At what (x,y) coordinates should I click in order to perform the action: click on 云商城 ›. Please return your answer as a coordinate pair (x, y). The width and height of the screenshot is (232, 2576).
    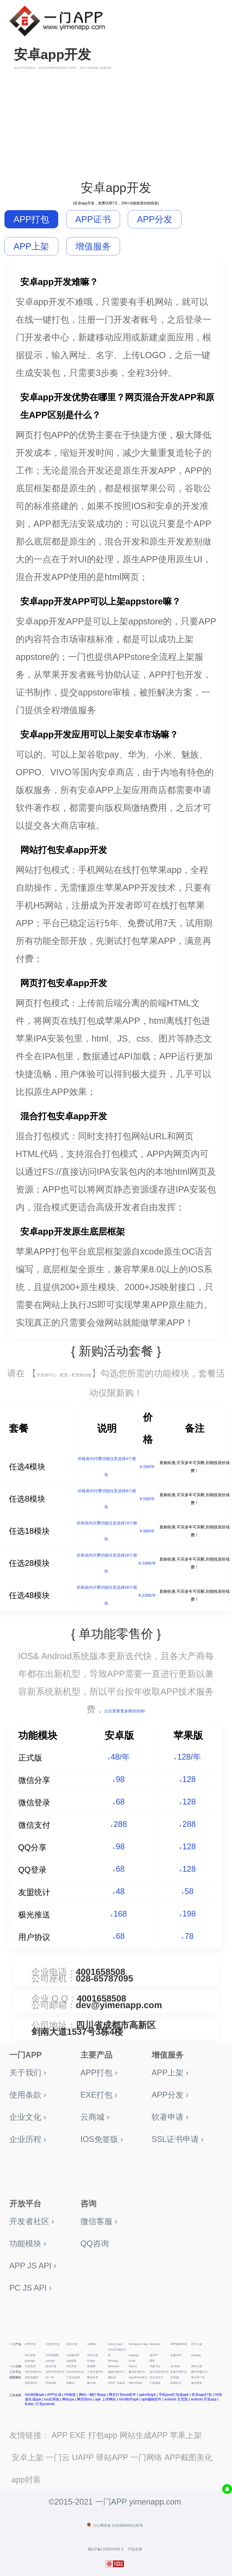
    Looking at the image, I should click on (94, 2117).